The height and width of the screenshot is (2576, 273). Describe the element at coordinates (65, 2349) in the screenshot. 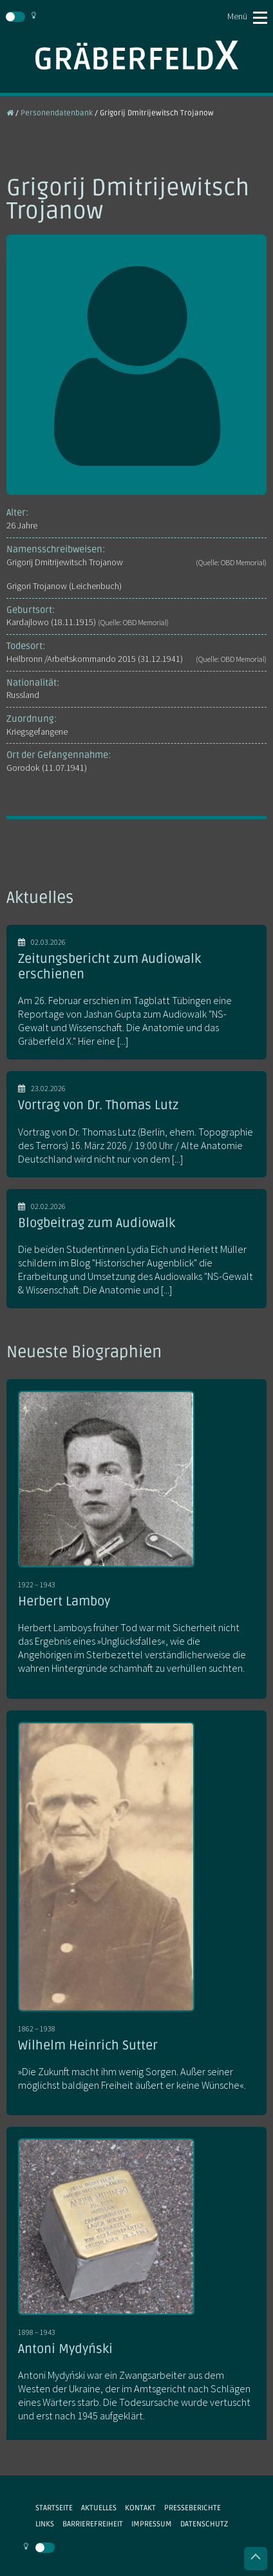

I see `Antoni Mydyński` at that location.